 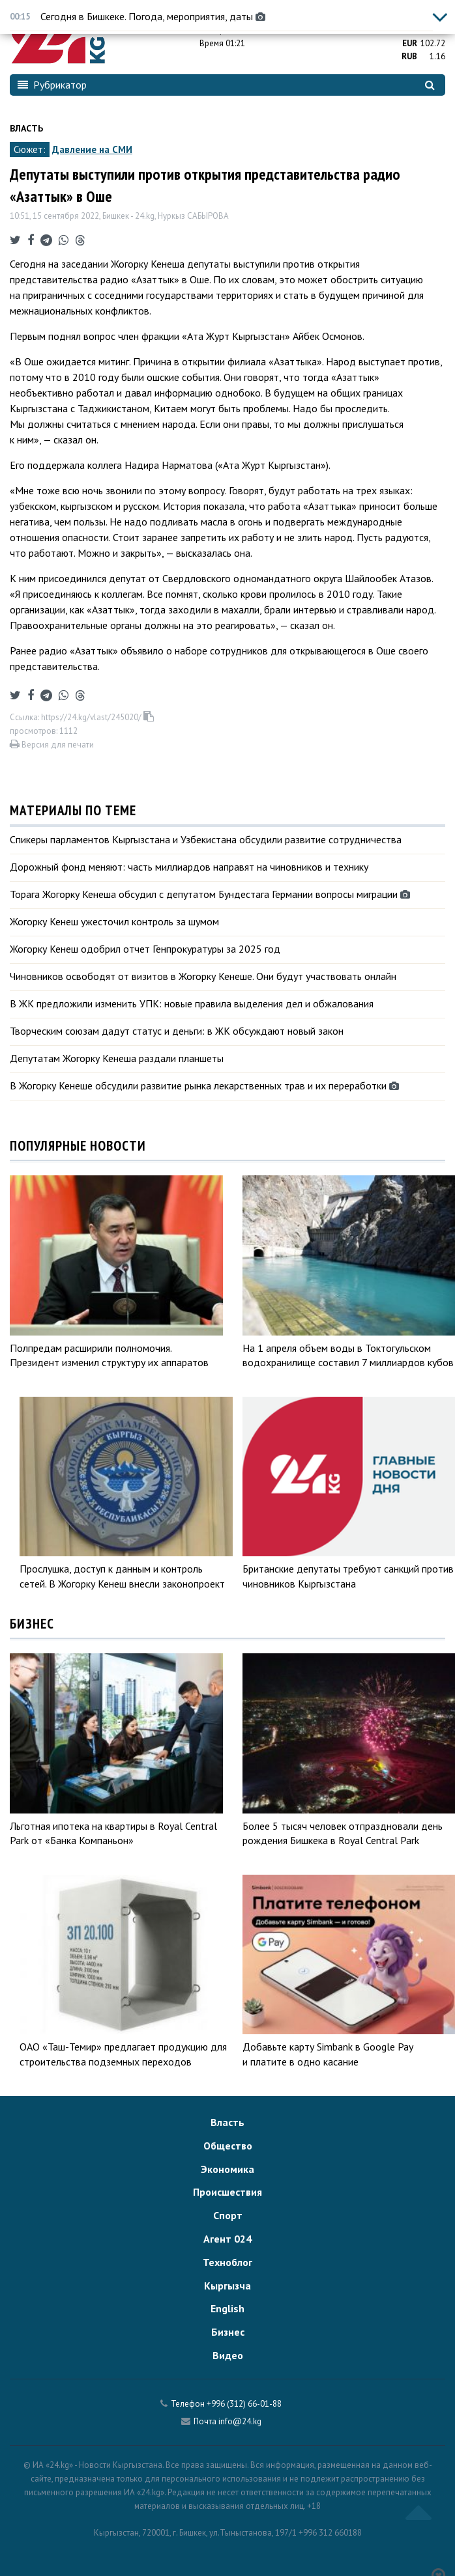 I want to click on Общество, so click(x=227, y=2145).